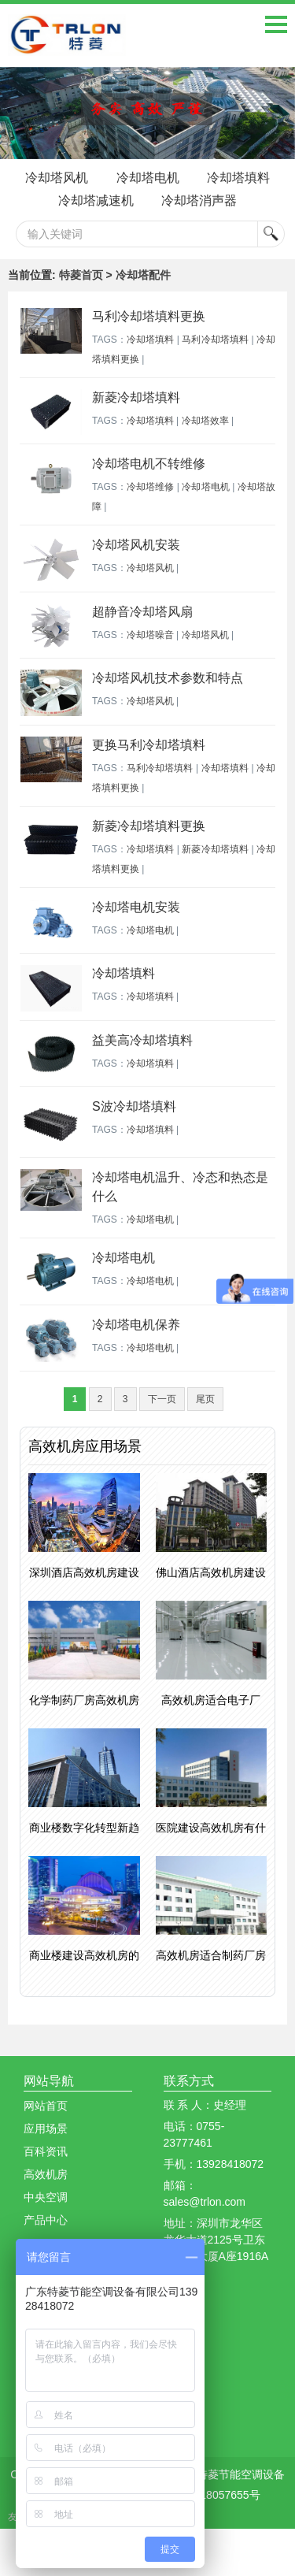 This screenshot has width=295, height=2576. Describe the element at coordinates (46, 2197) in the screenshot. I see `中央空调` at that location.